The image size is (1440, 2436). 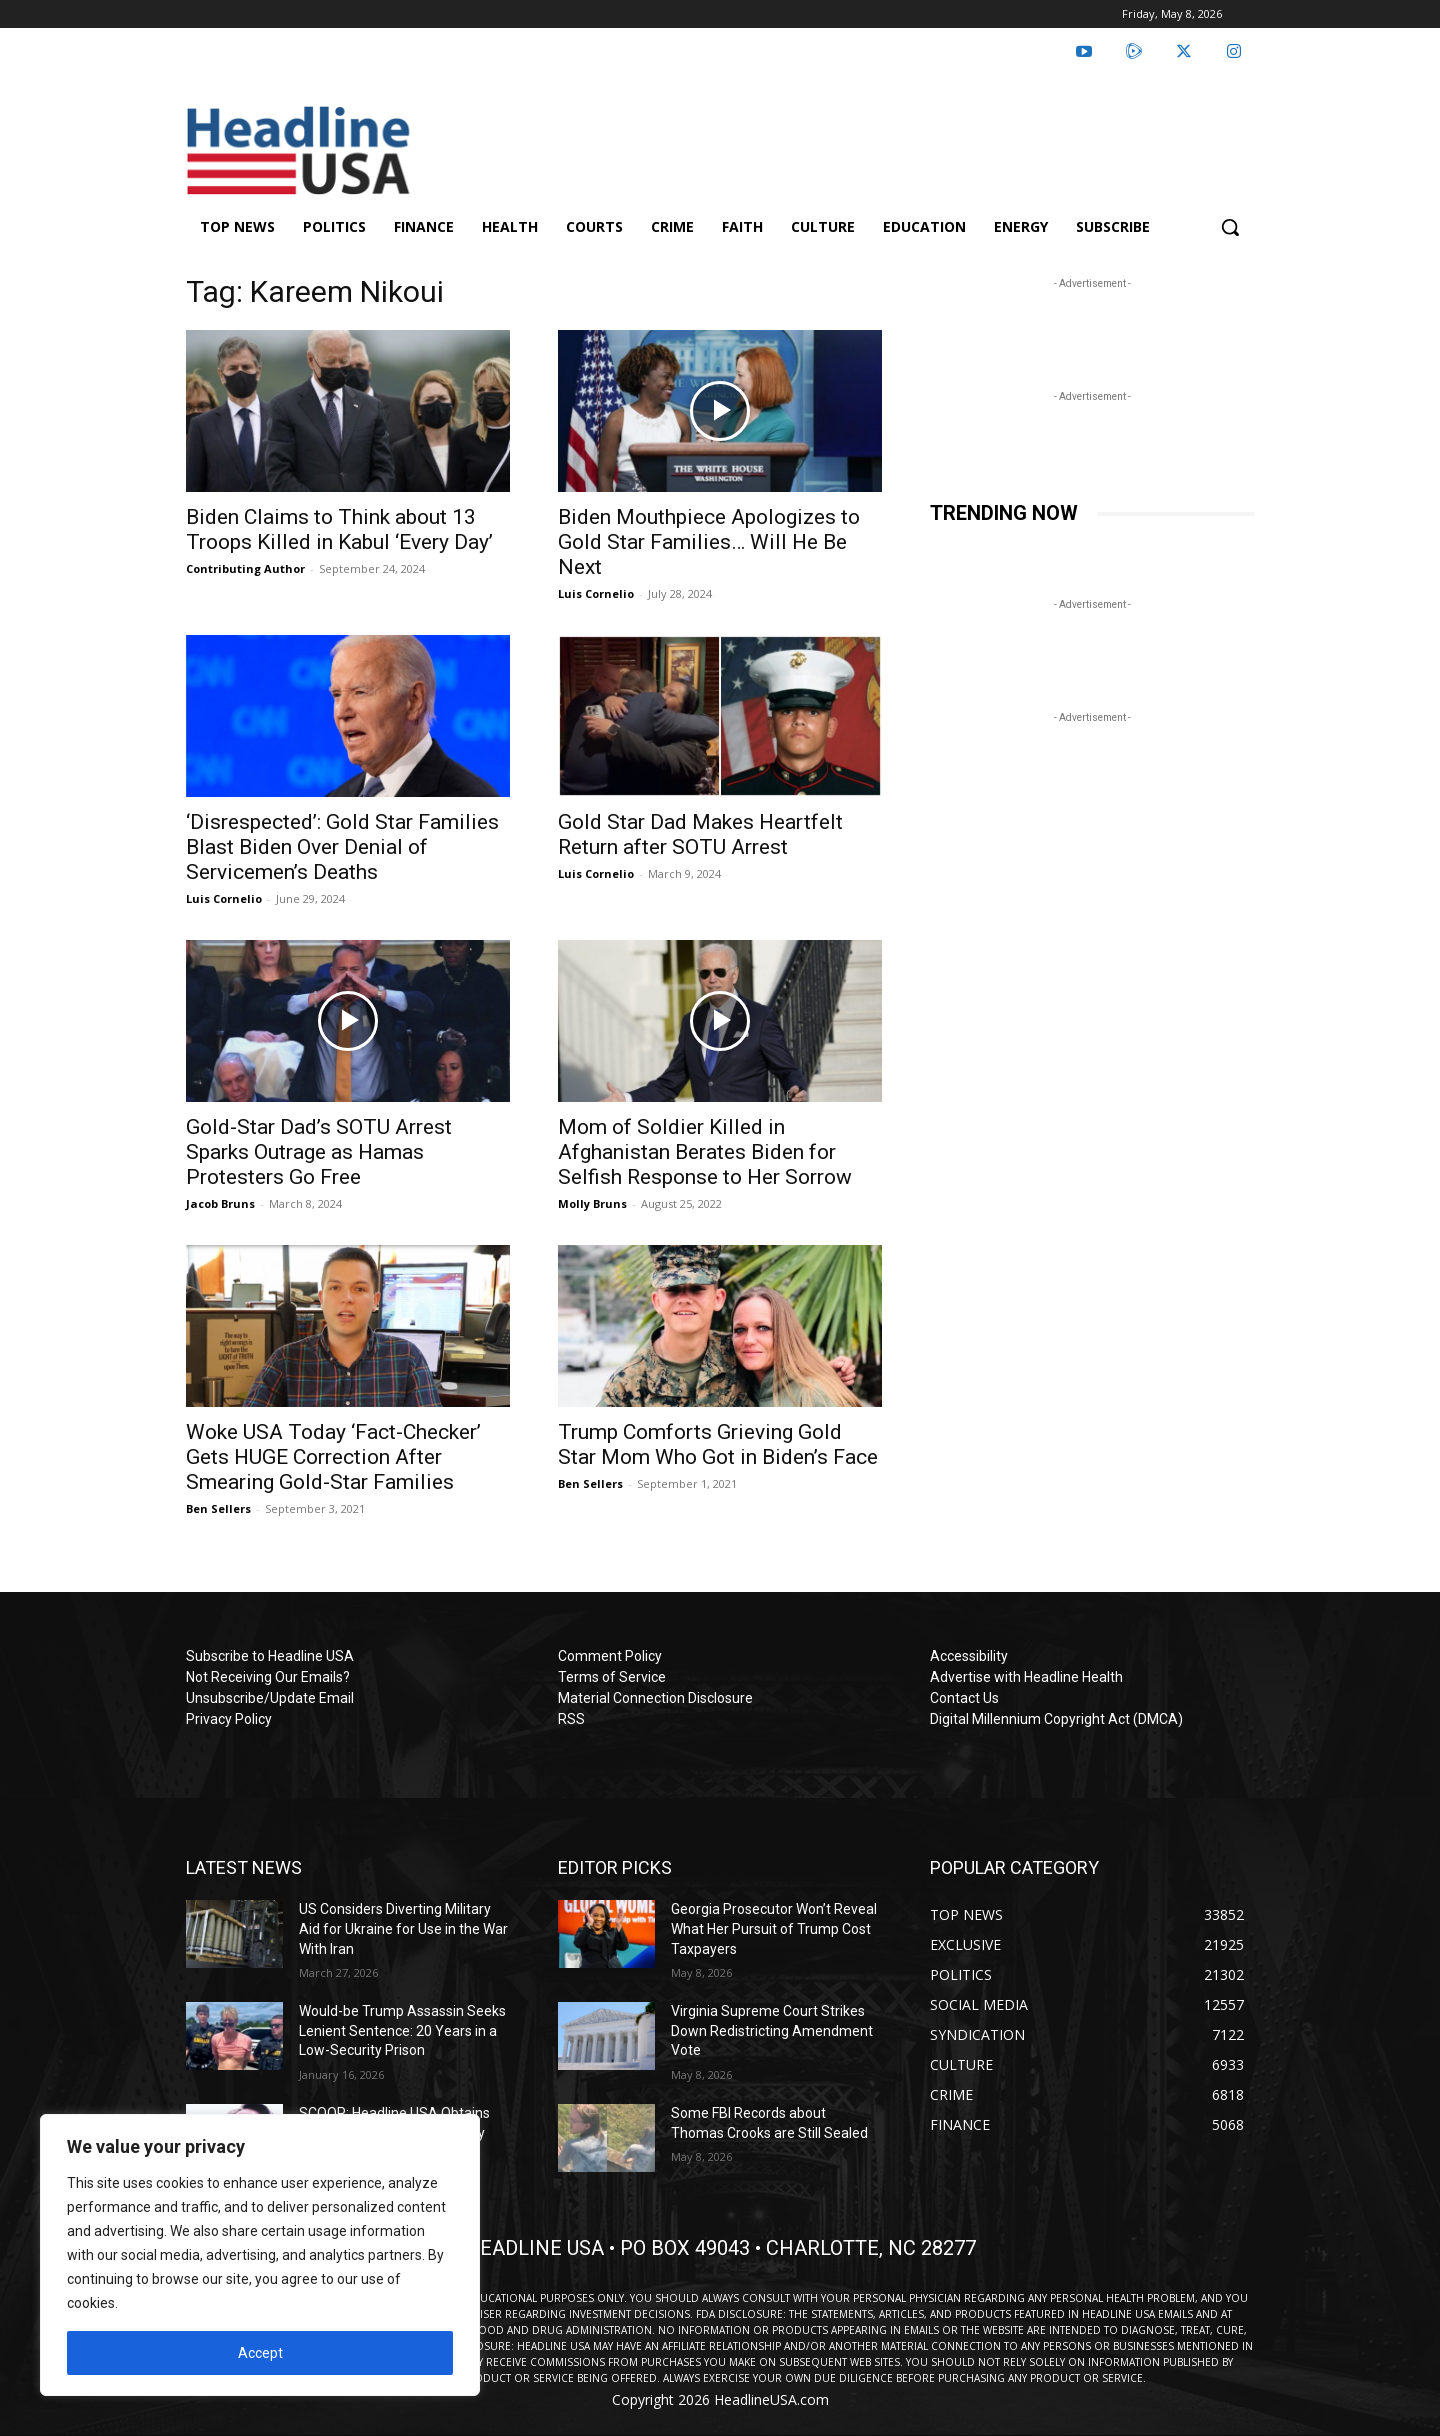 What do you see at coordinates (571, 1719) in the screenshot?
I see `RSS` at bounding box center [571, 1719].